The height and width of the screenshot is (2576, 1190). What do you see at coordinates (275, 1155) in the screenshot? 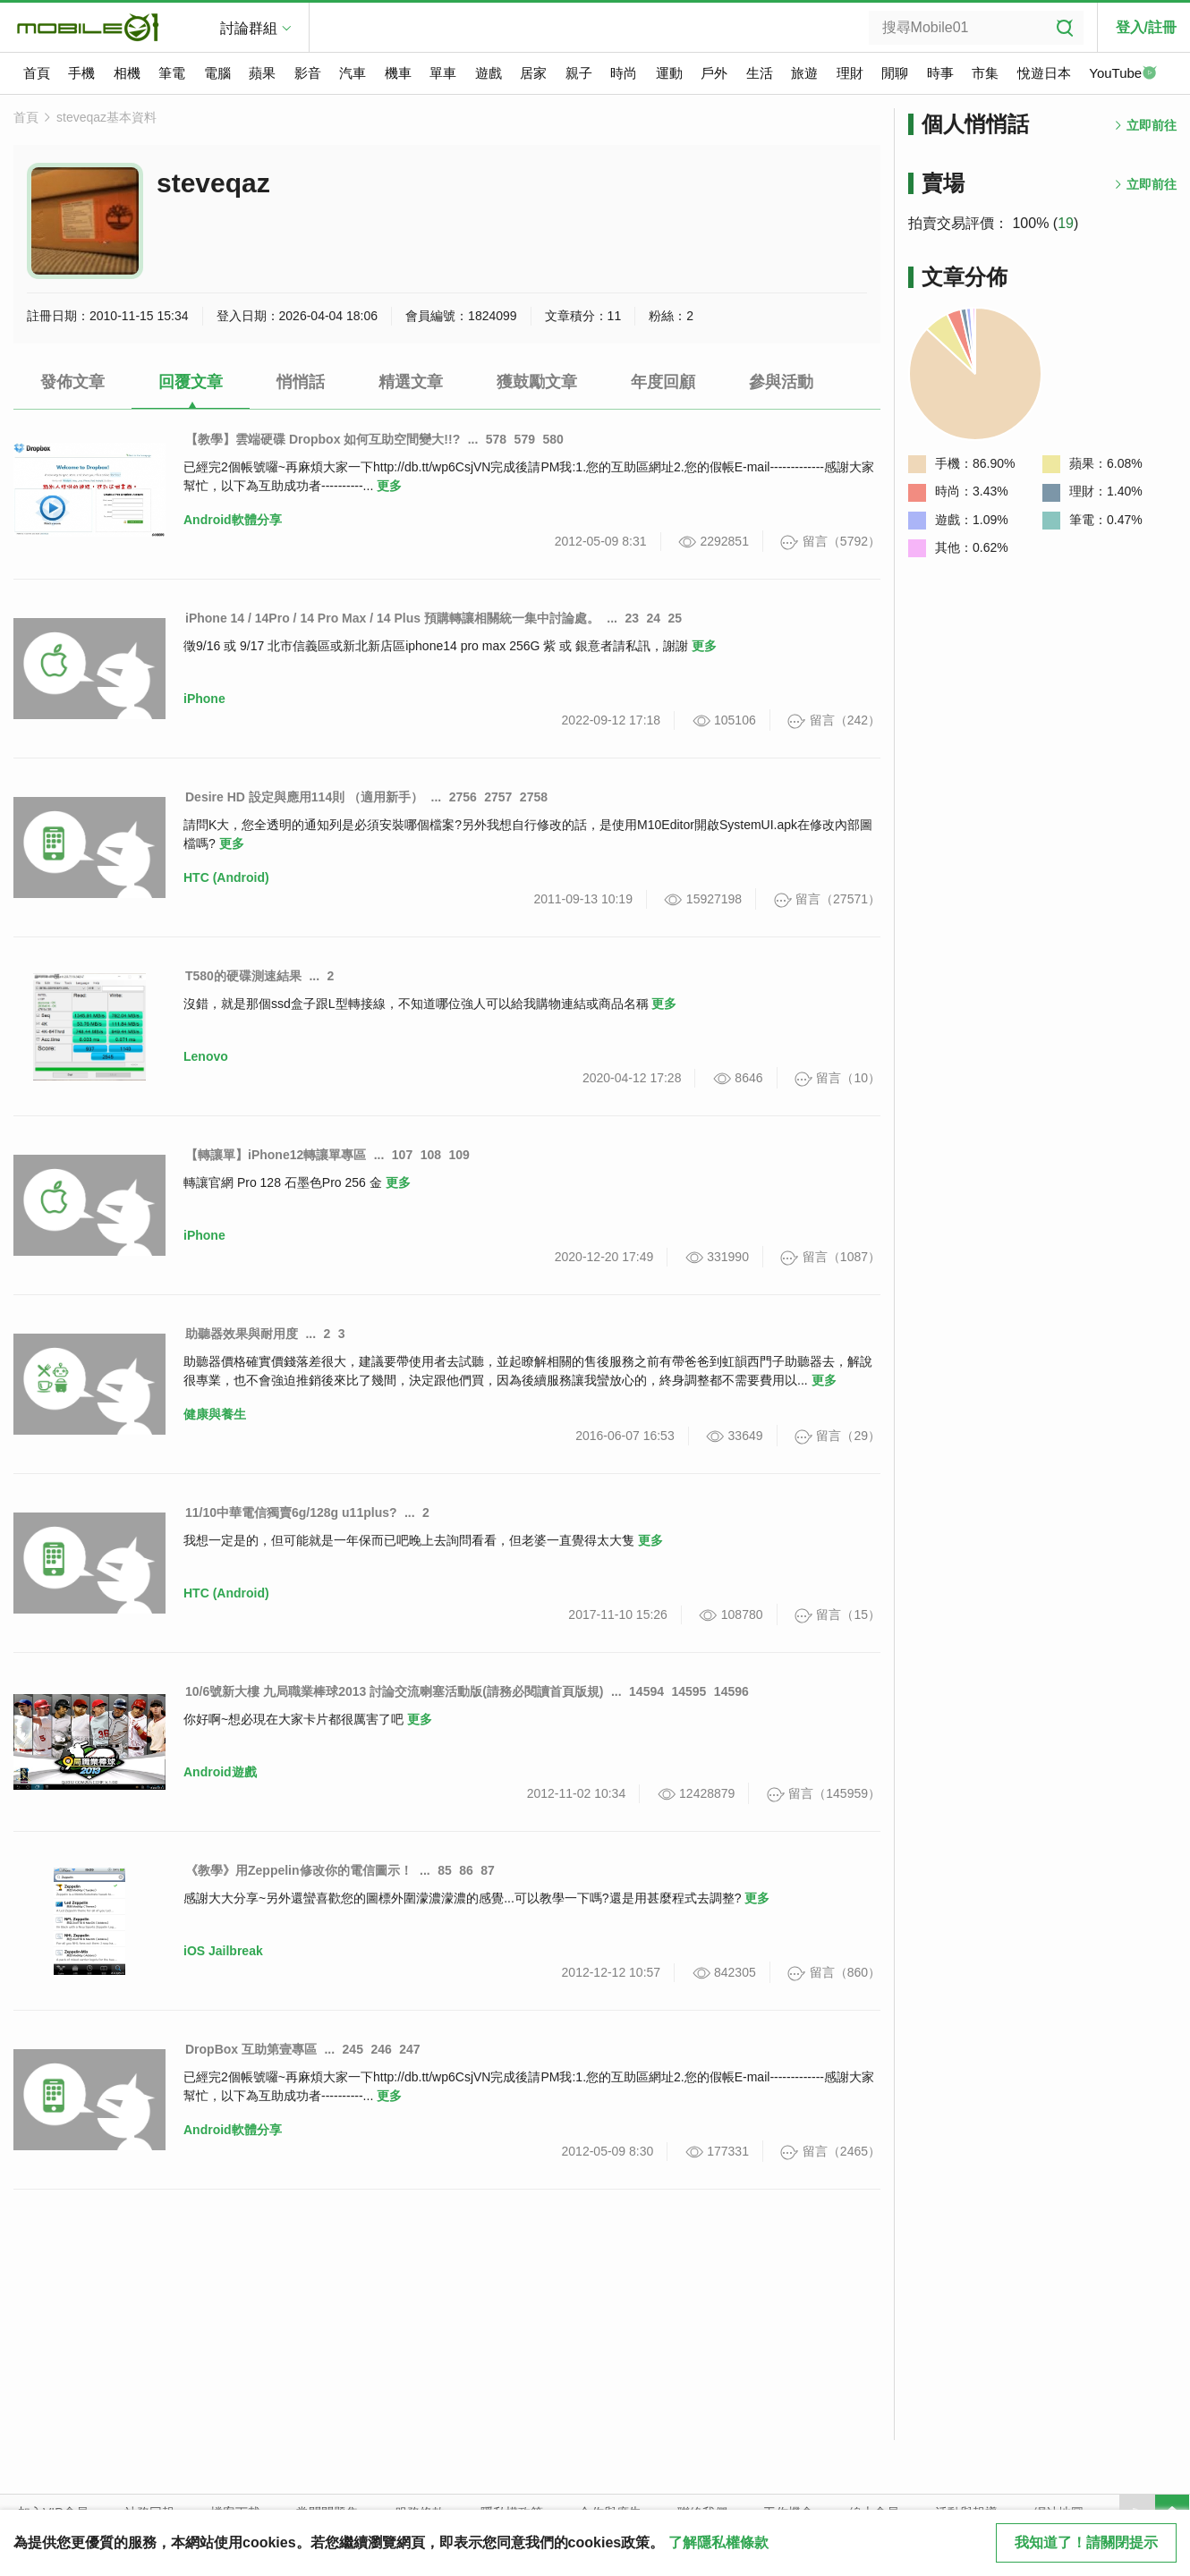
I see `【轉讓單】iPhone12轉讓單專區` at bounding box center [275, 1155].